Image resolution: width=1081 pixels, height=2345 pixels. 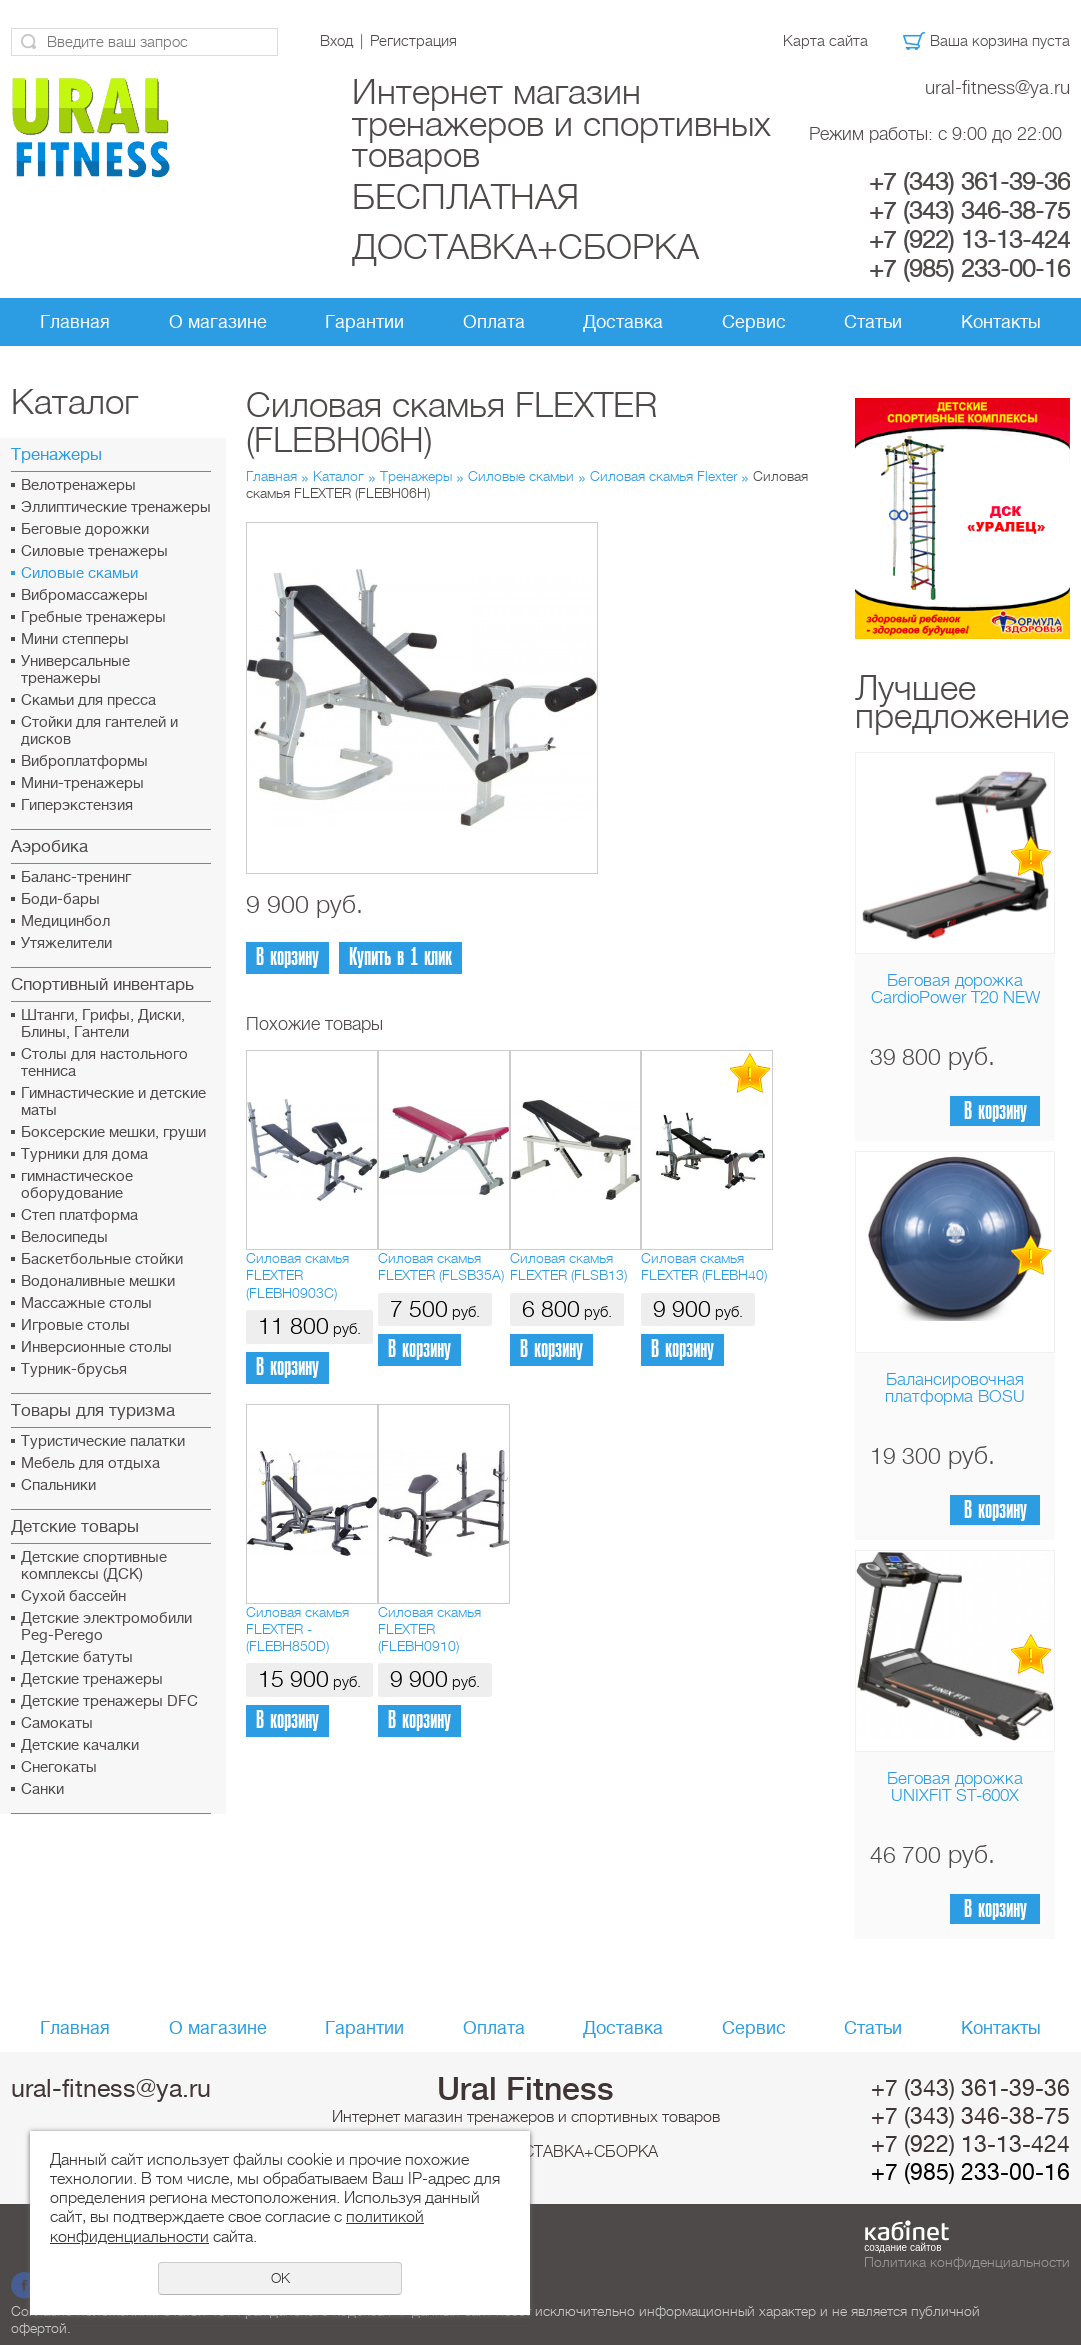 What do you see at coordinates (413, 41) in the screenshot?
I see `Регистрация` at bounding box center [413, 41].